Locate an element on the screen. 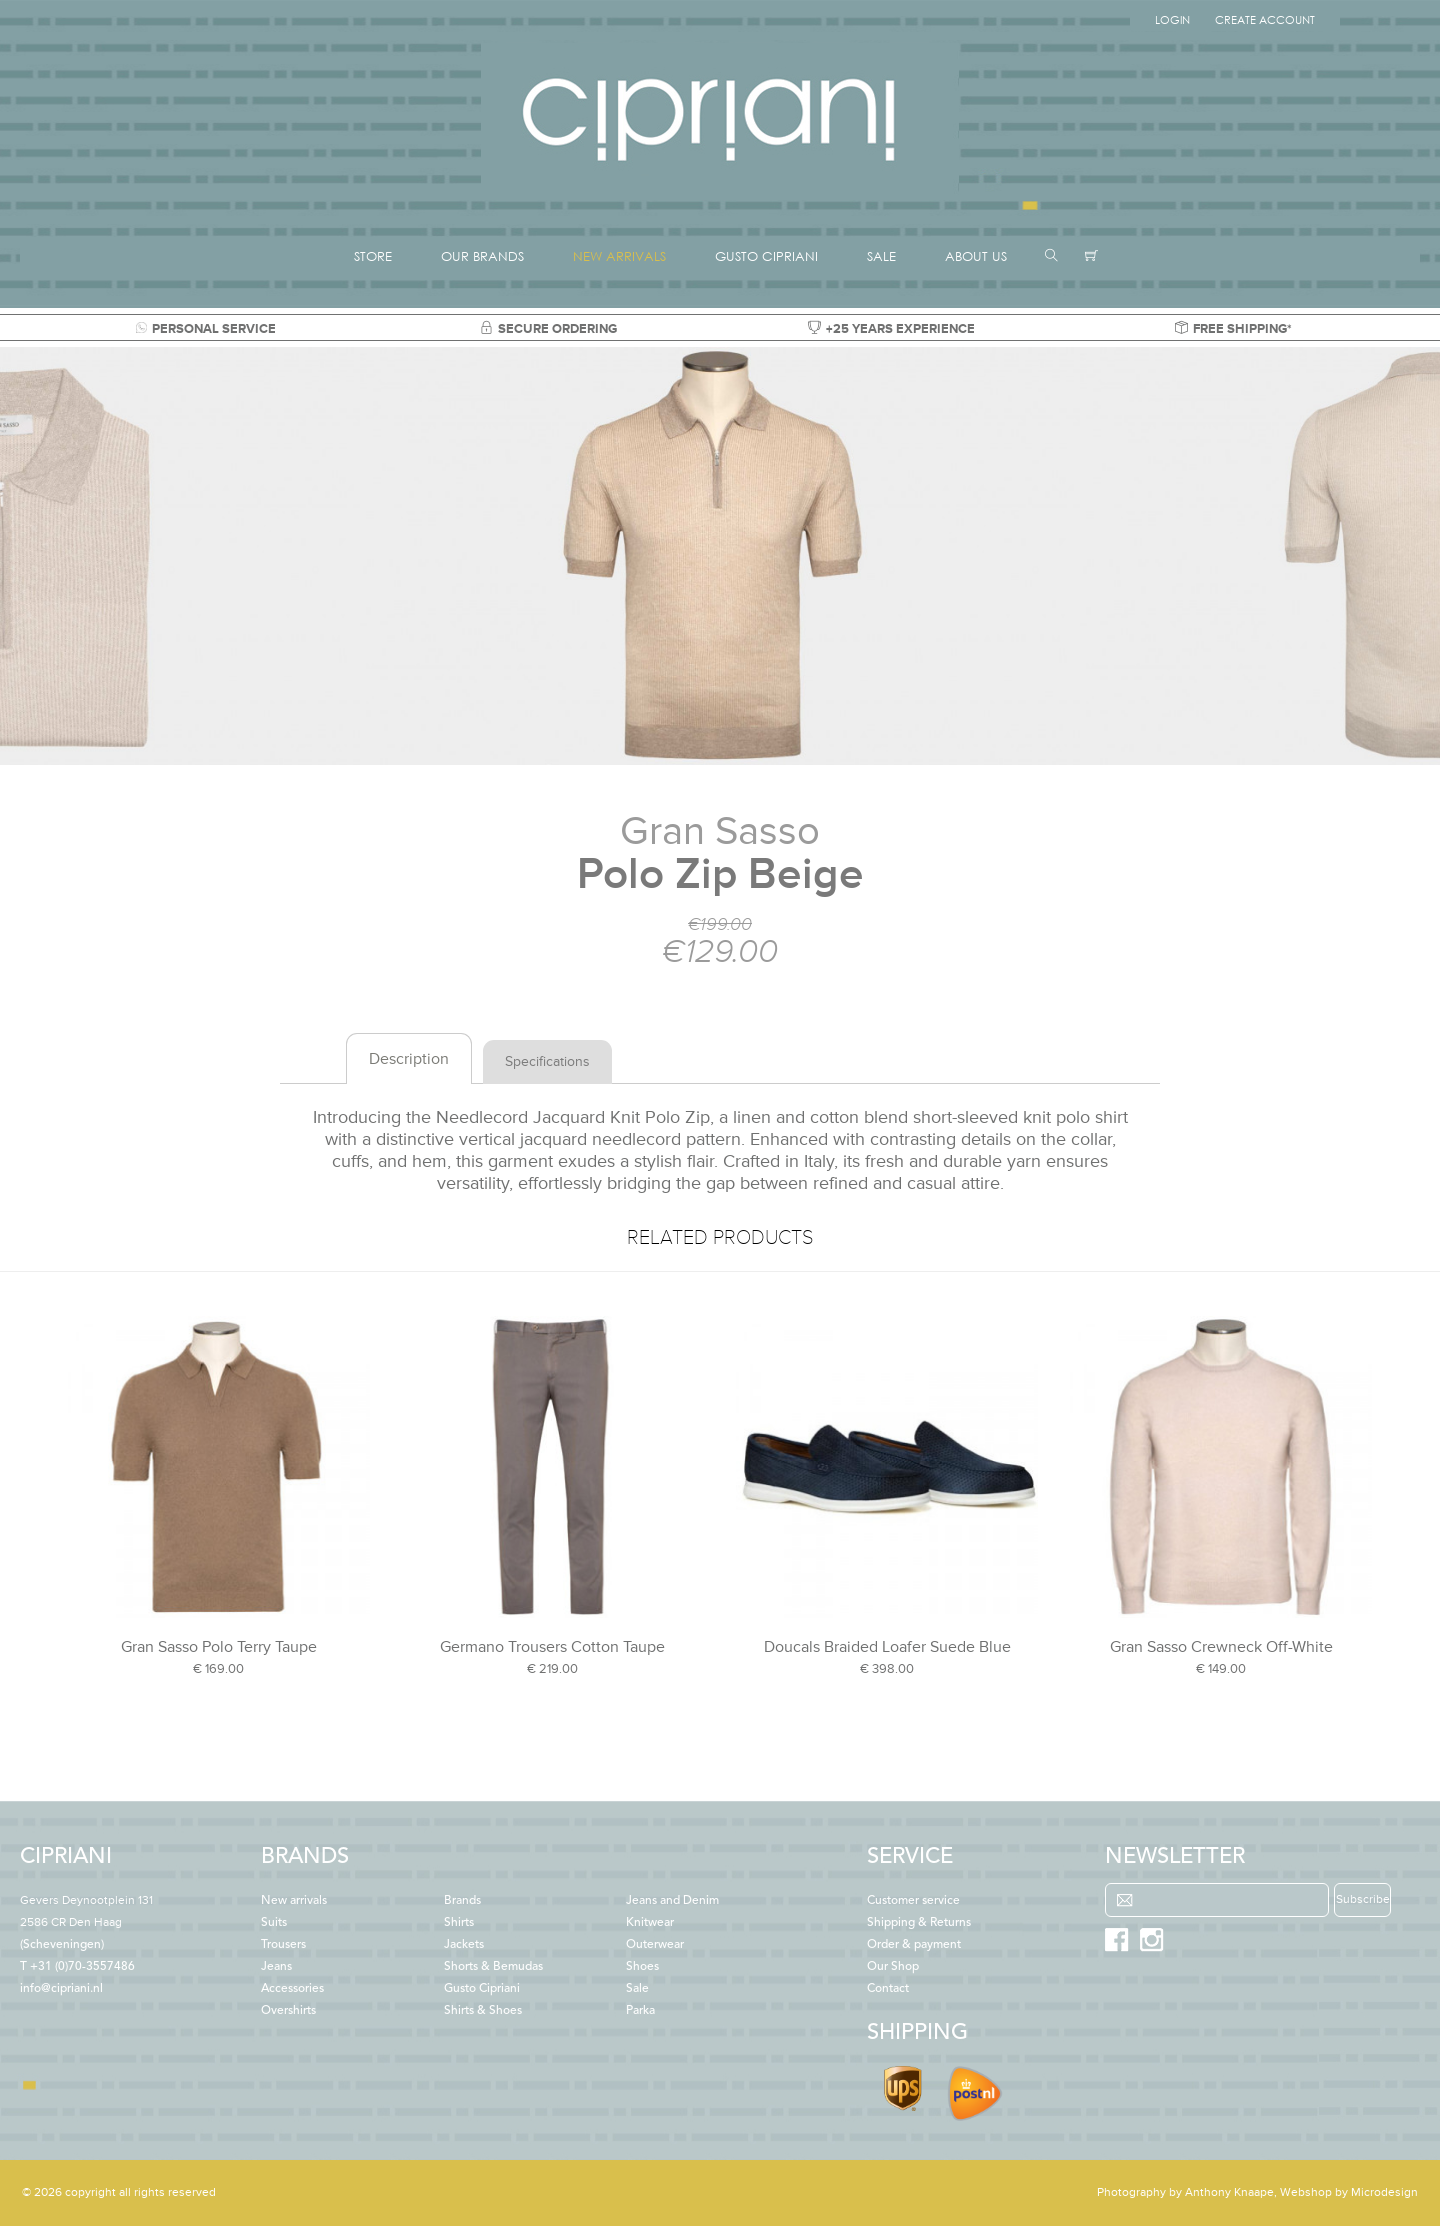  Overshirts is located at coordinates (288, 2011).